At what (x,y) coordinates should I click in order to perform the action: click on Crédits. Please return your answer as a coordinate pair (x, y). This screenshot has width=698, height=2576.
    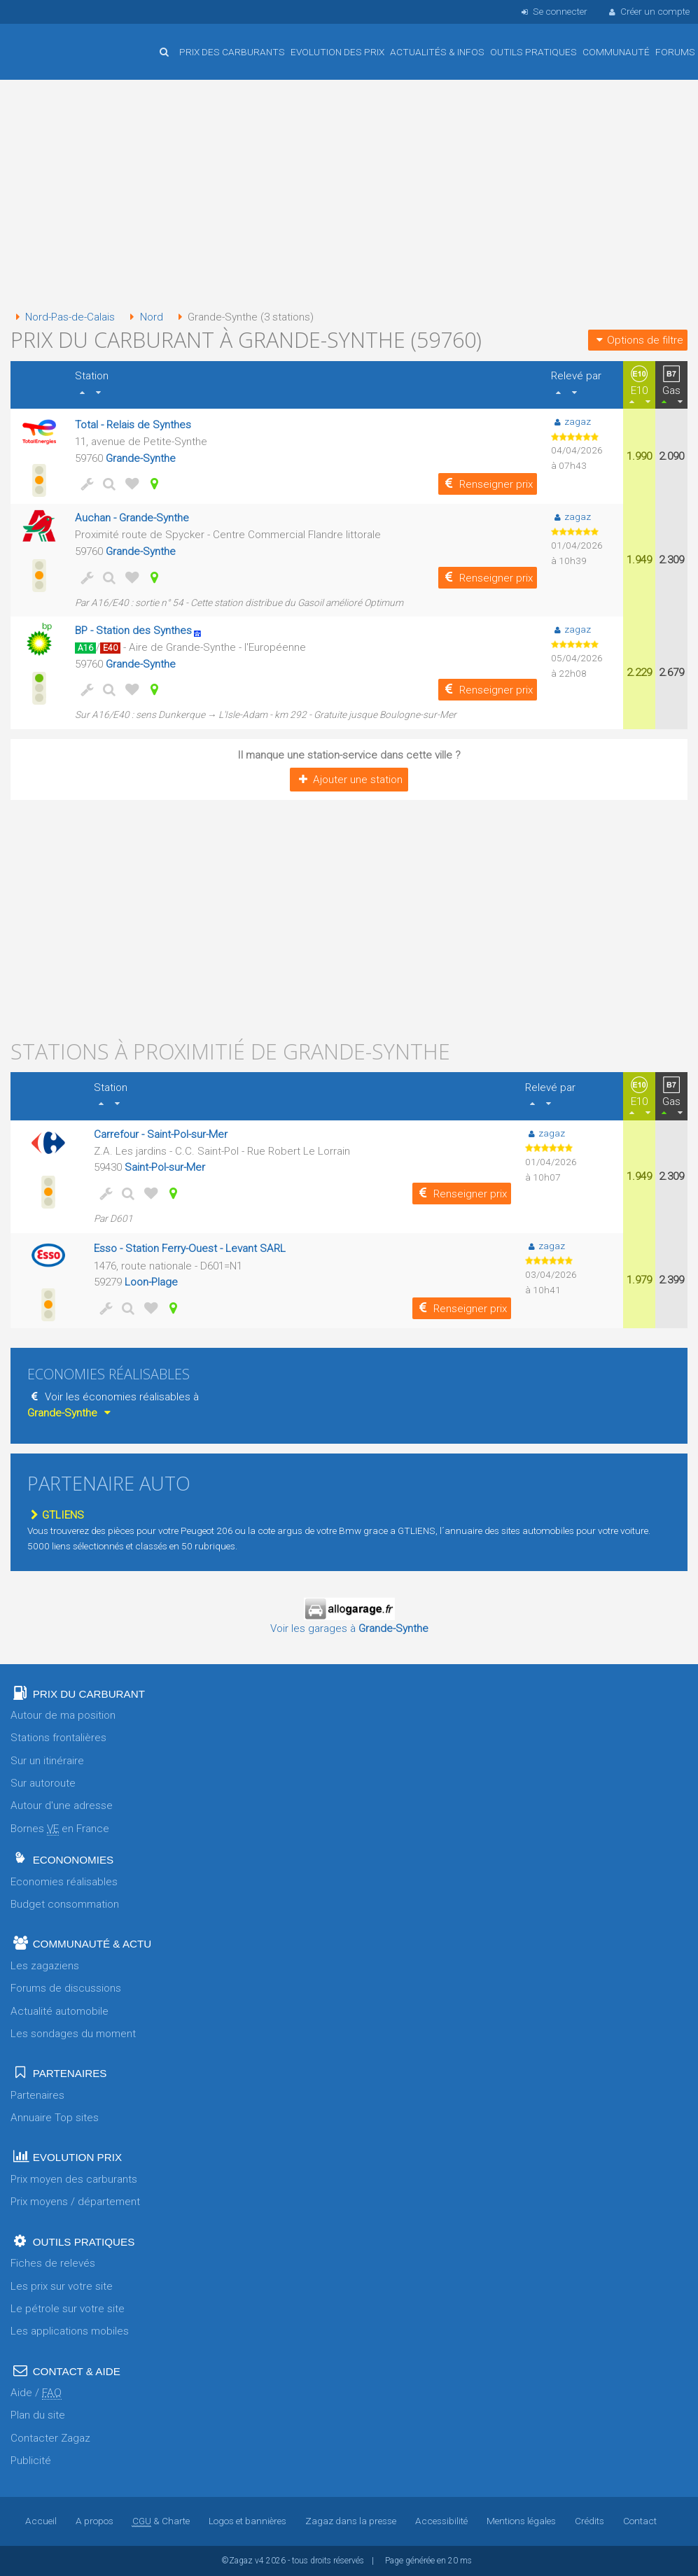
    Looking at the image, I should click on (589, 2520).